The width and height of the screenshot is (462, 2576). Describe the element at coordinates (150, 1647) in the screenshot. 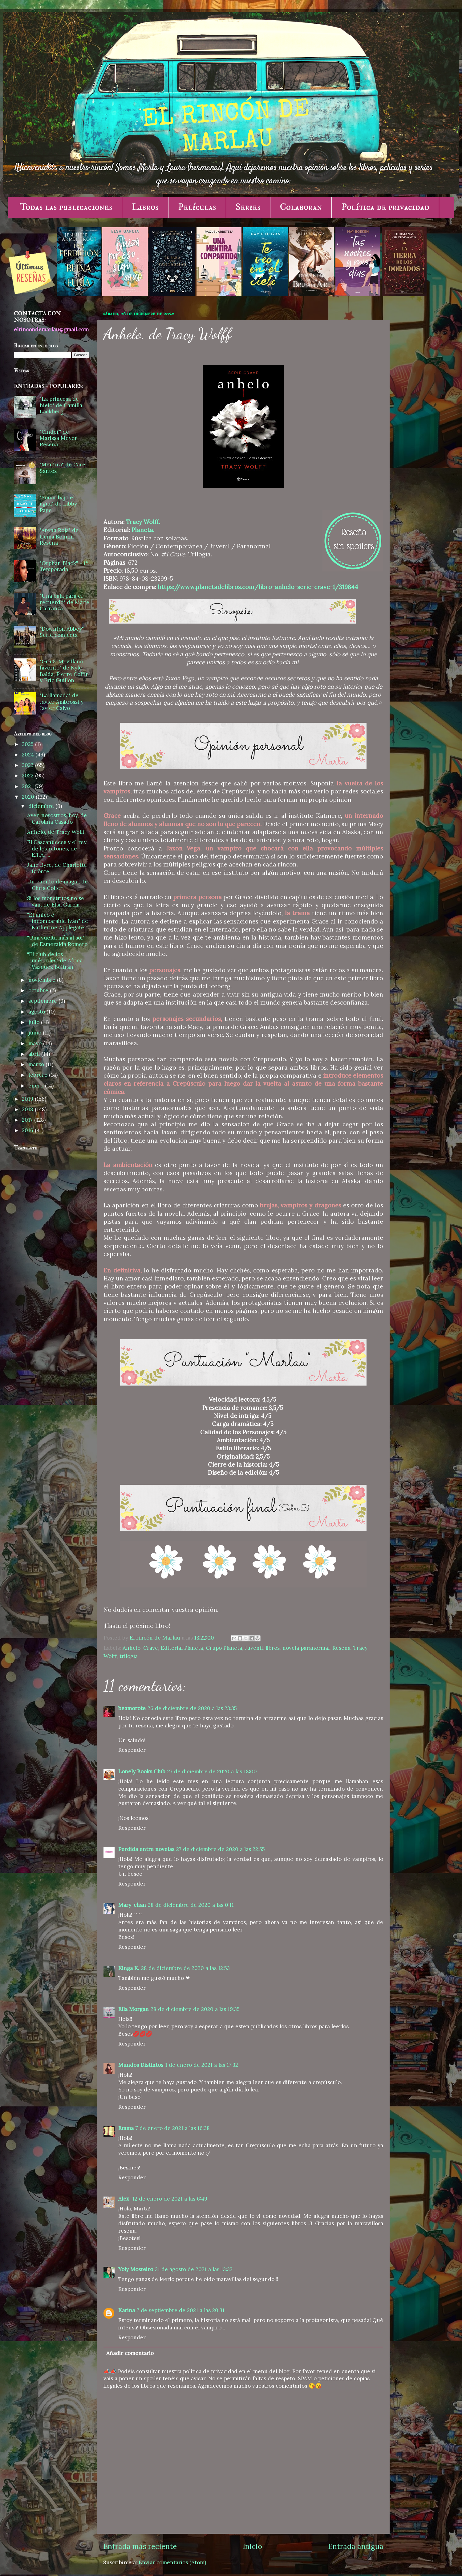

I see `Crave` at that location.